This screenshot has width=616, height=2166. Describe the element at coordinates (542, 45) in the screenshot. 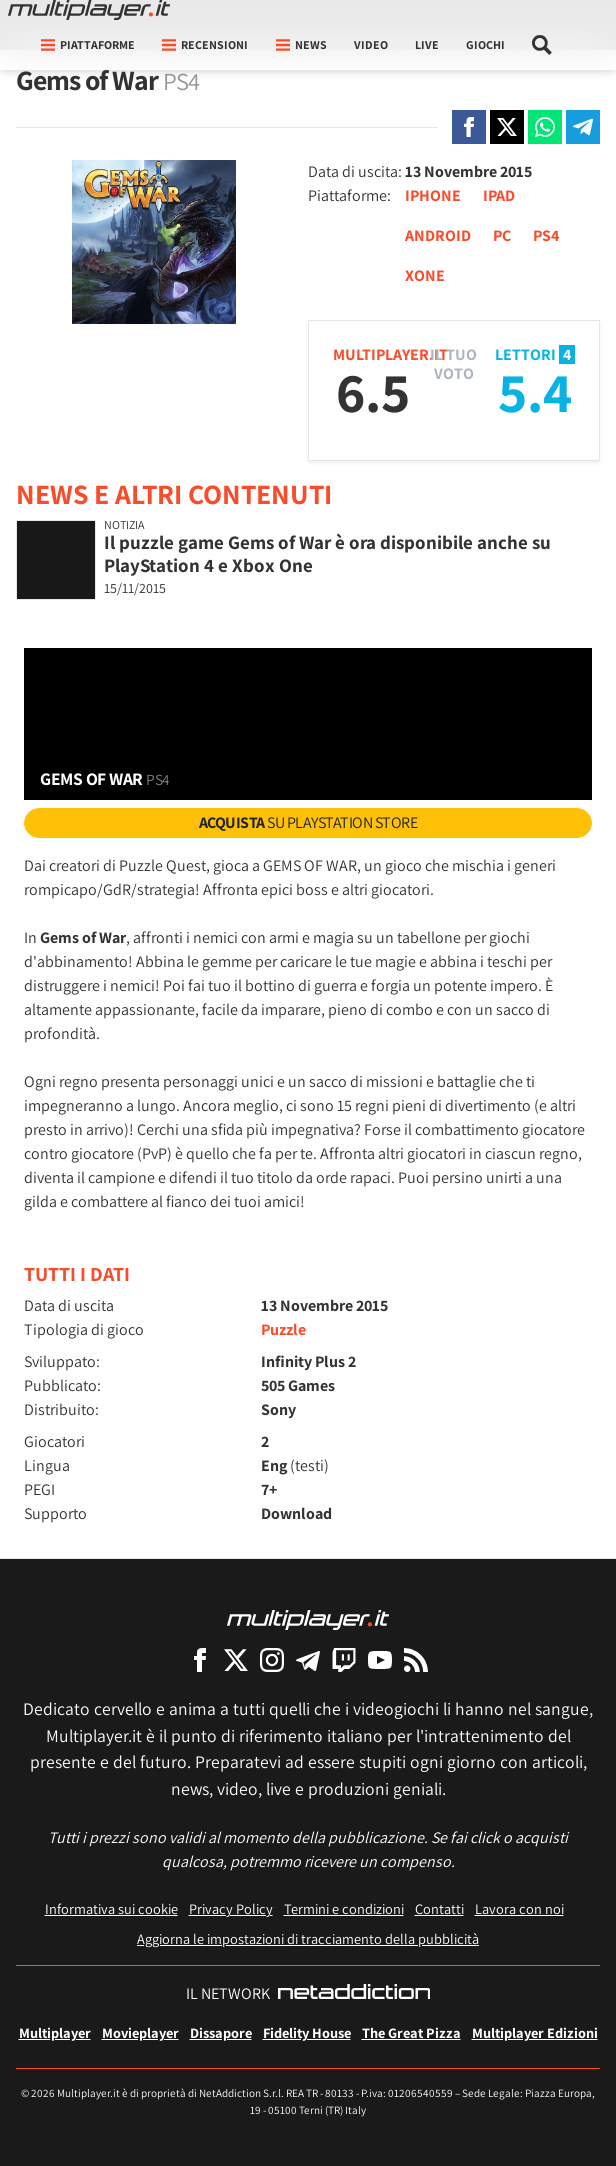

I see `[Cerca nel sito]` at that location.